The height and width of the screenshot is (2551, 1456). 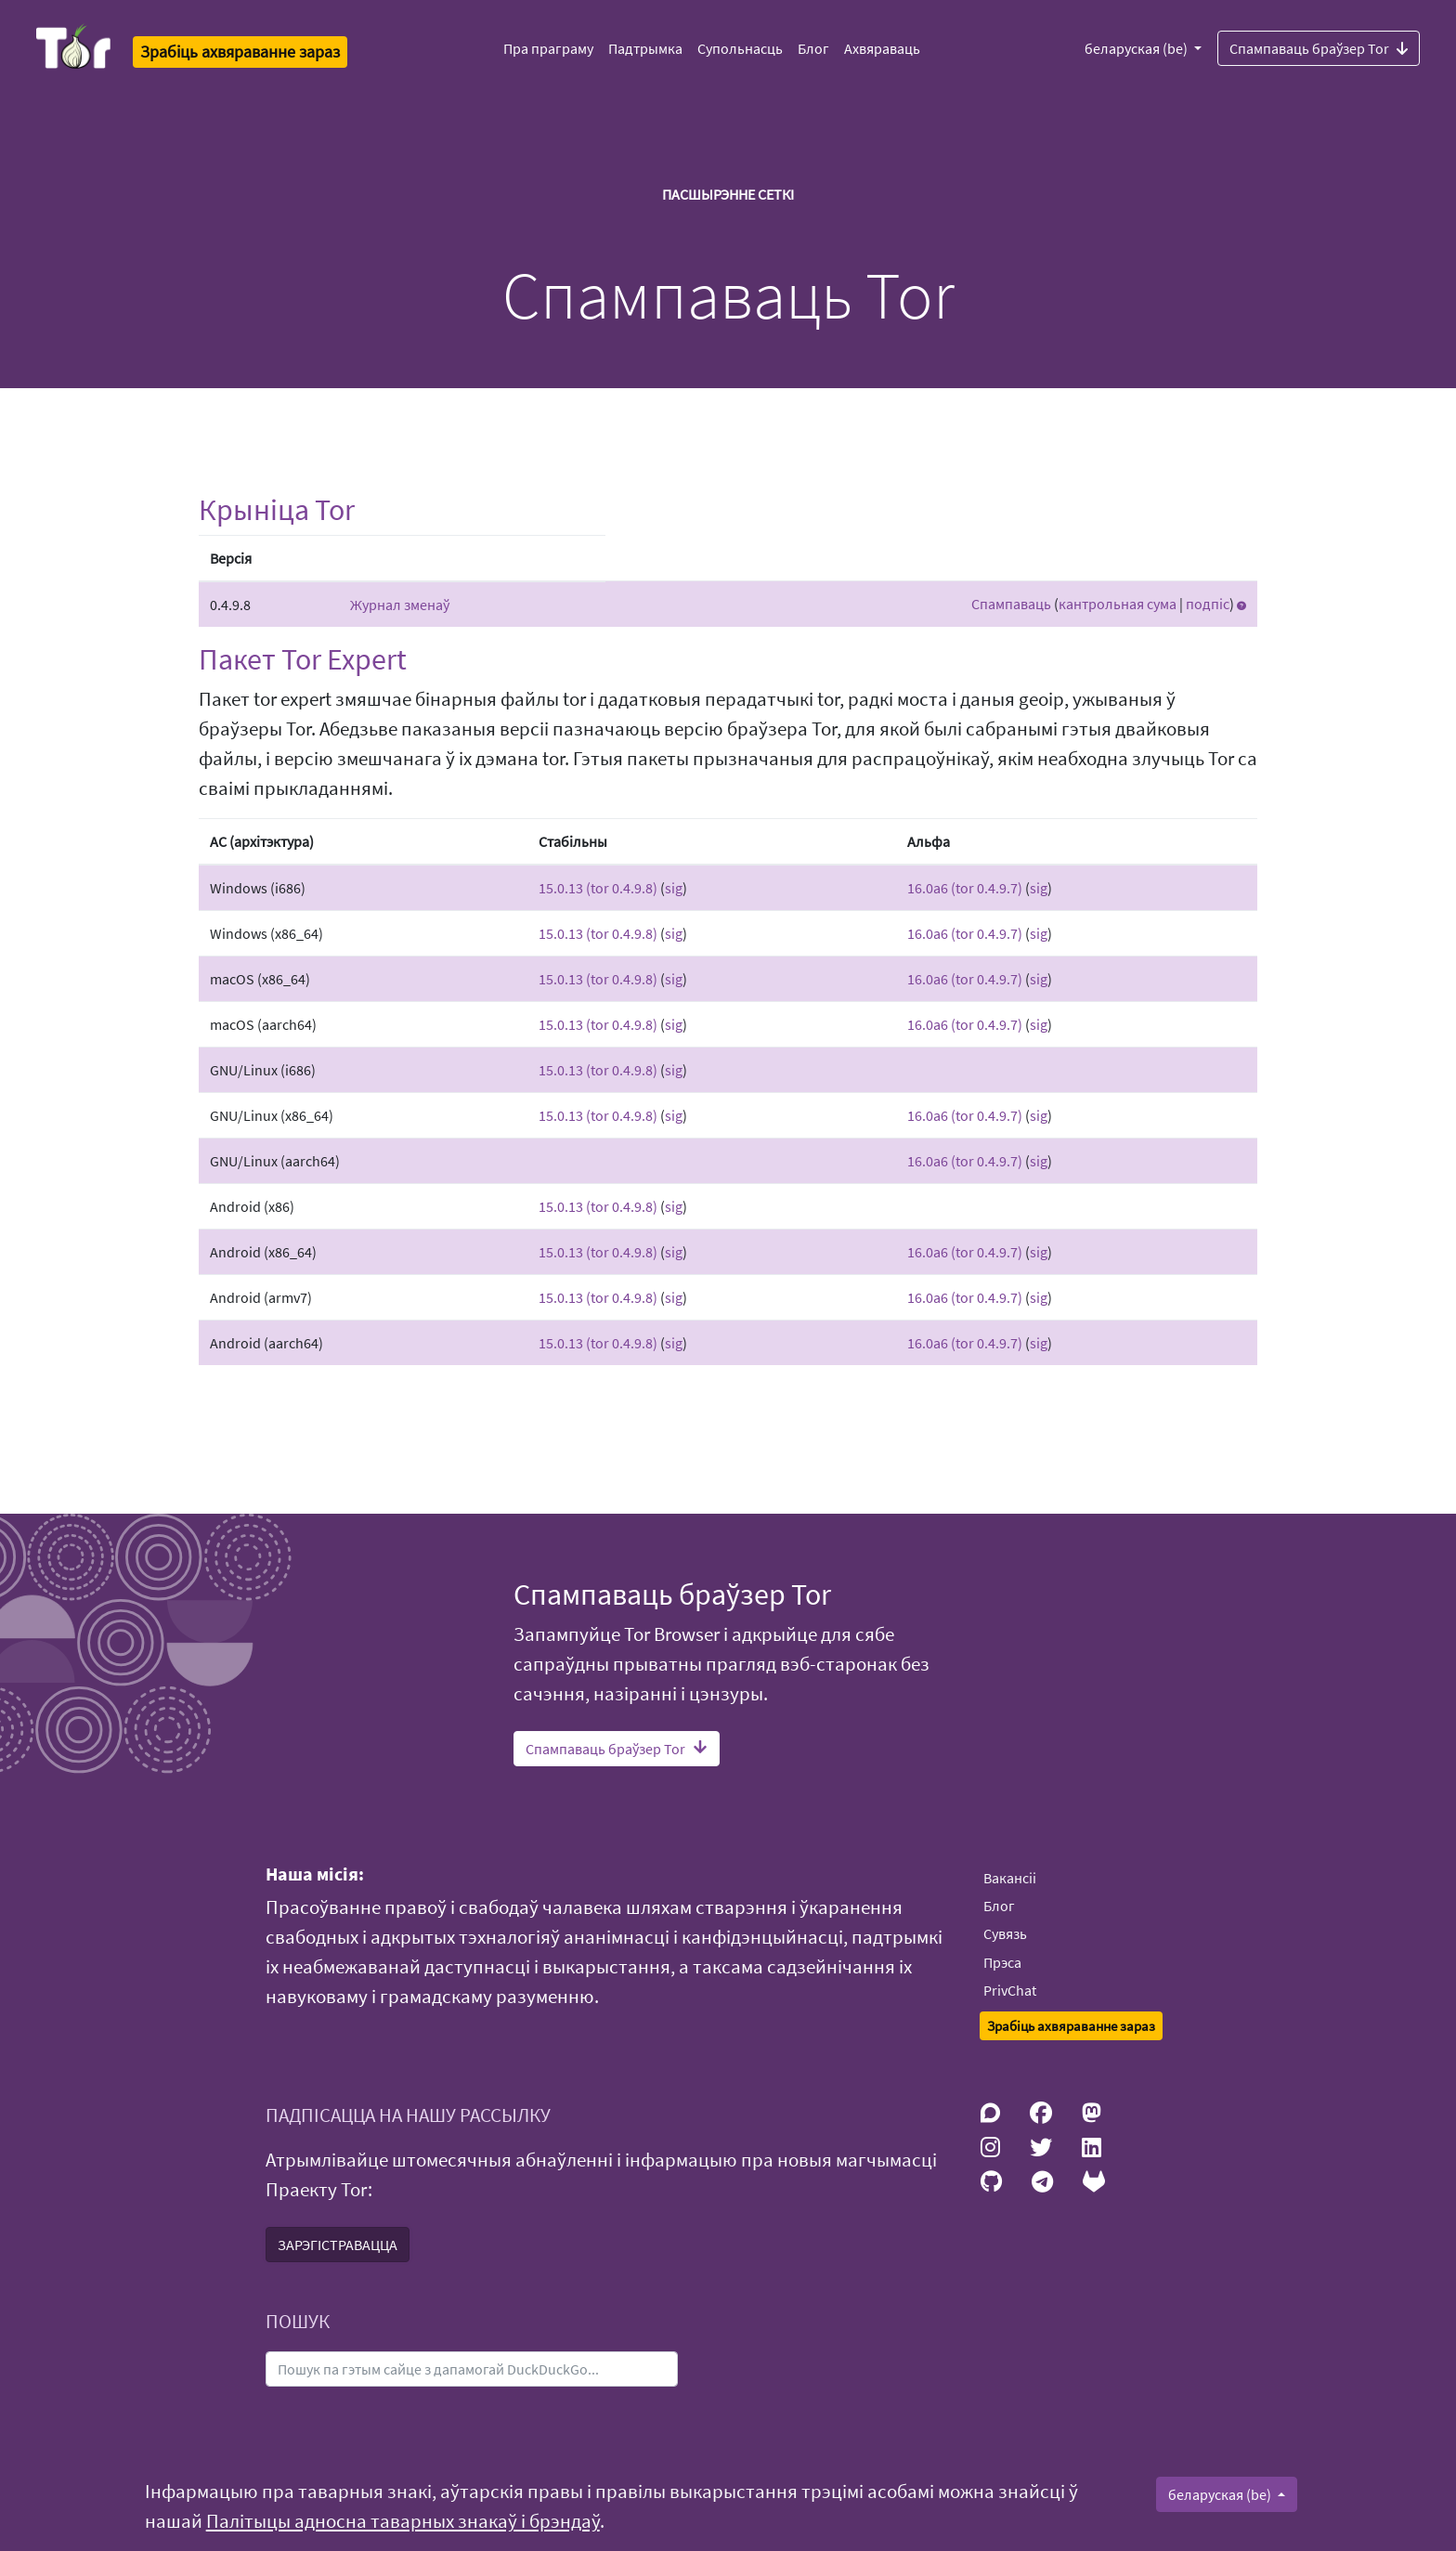 I want to click on Журнал зменаў, so click(x=399, y=604).